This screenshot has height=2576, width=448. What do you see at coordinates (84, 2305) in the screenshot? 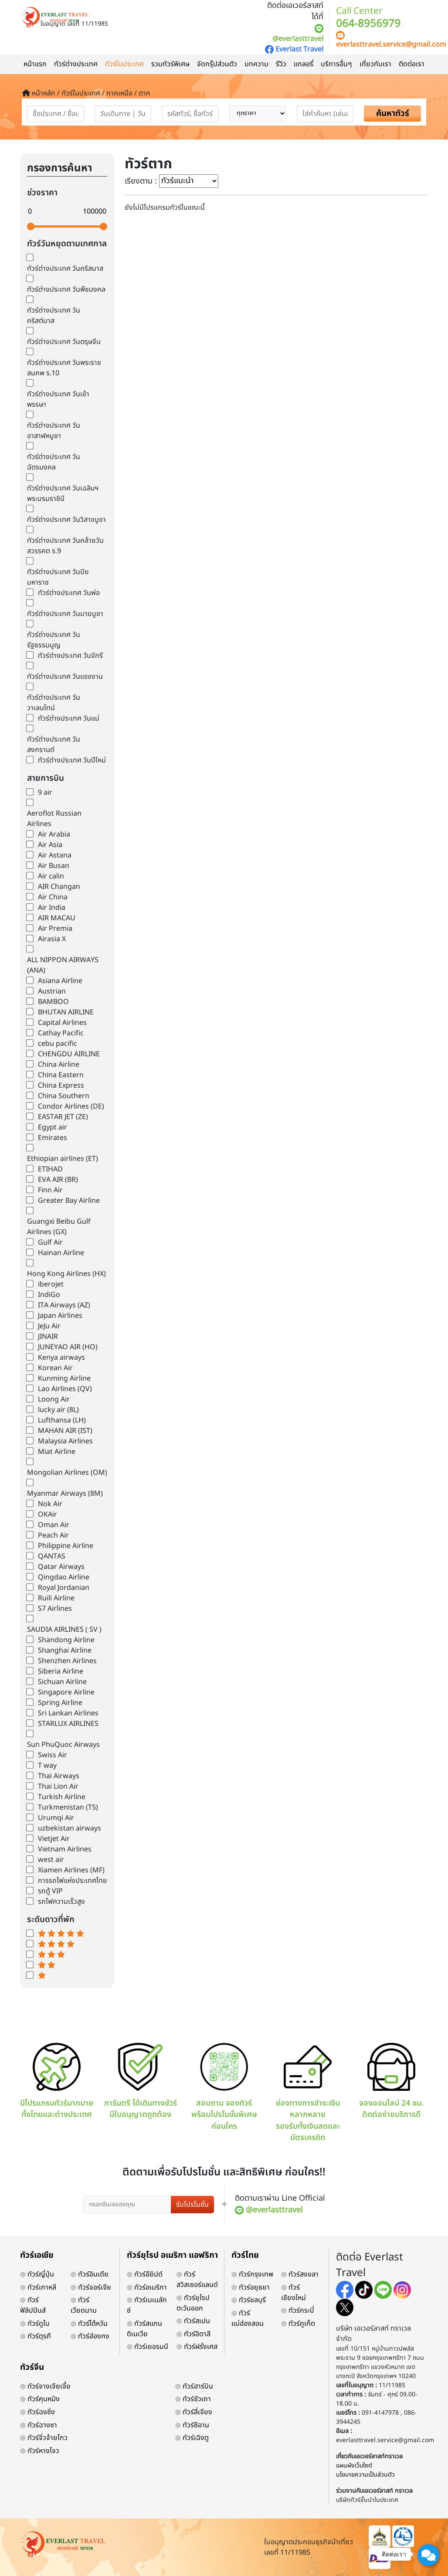
I see `ทัวร์เวียดนาม` at bounding box center [84, 2305].